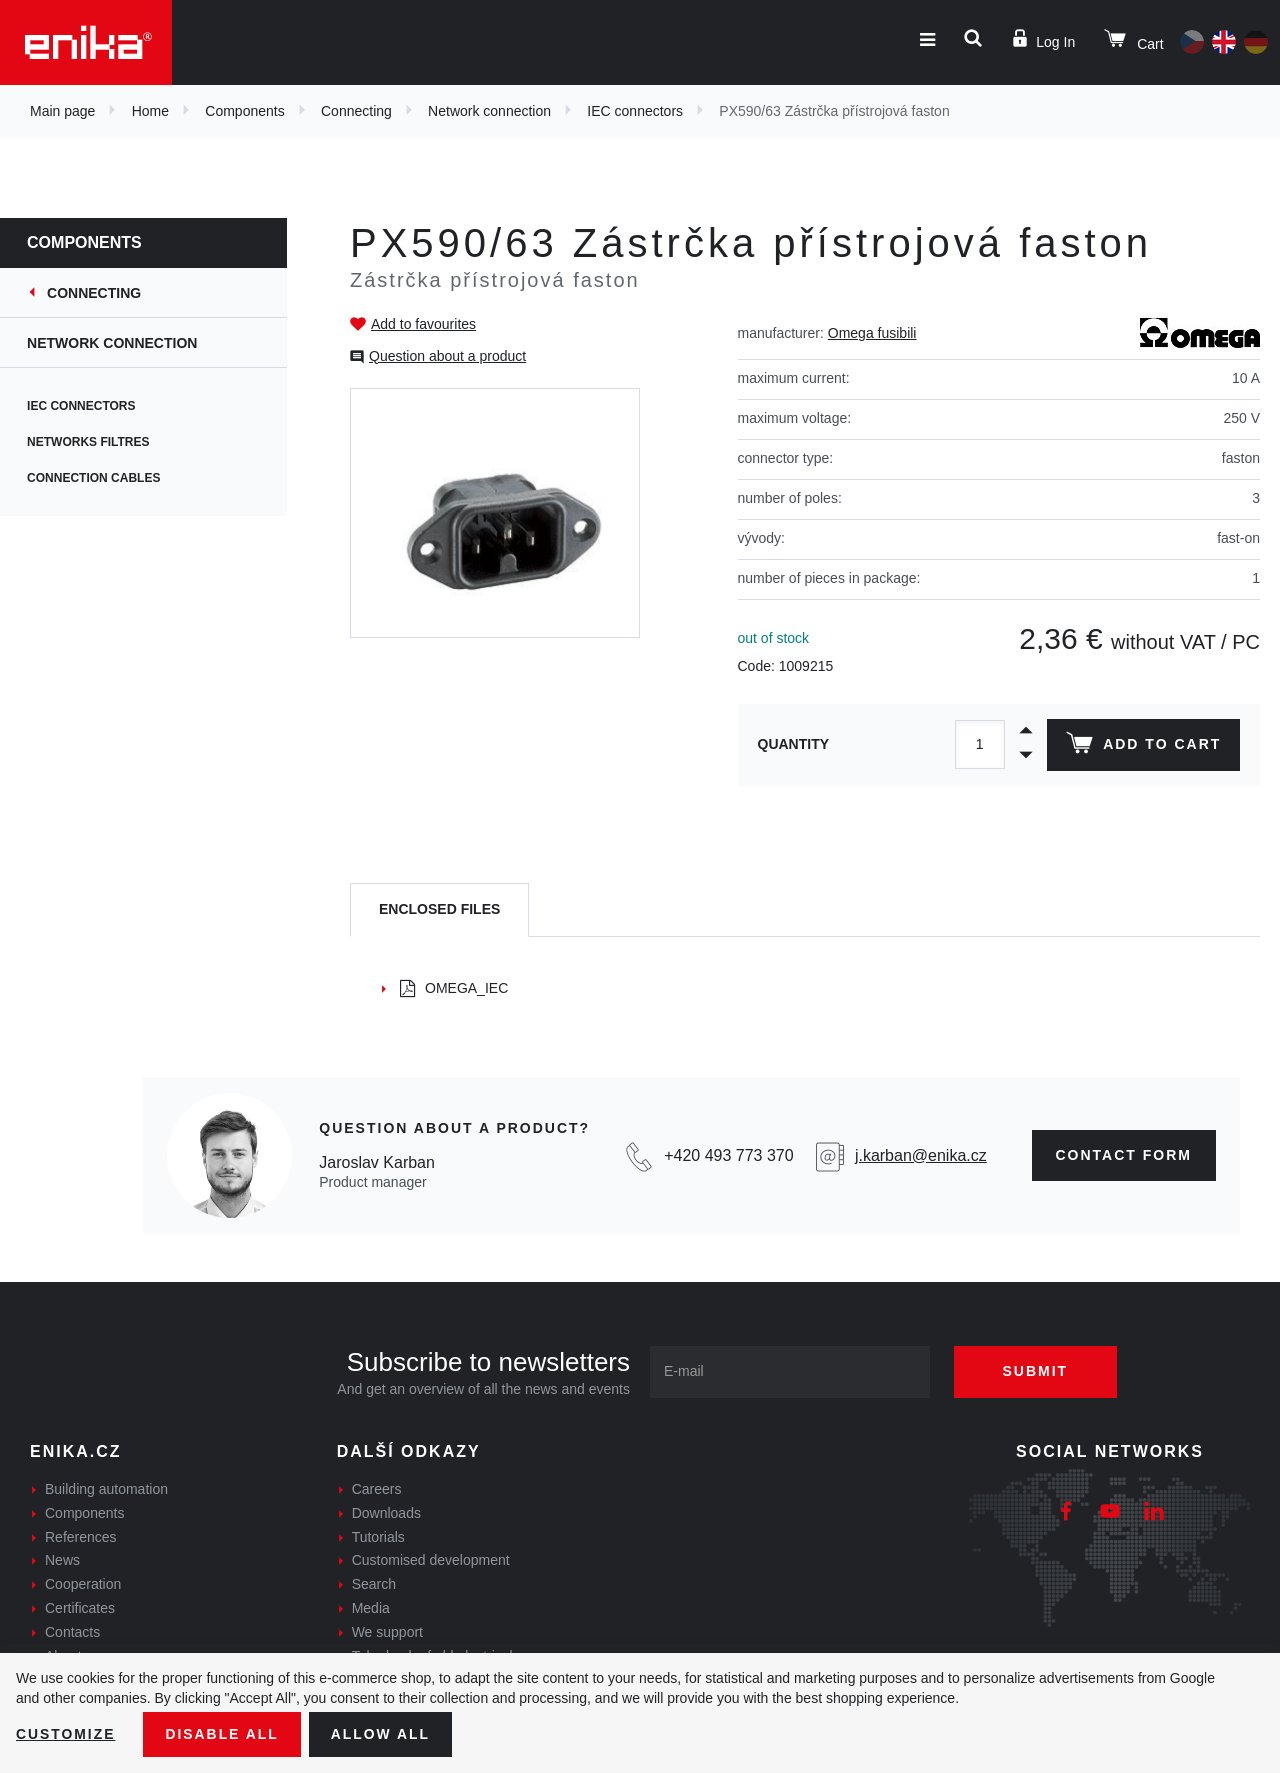 Image resolution: width=1280 pixels, height=1773 pixels. Describe the element at coordinates (1124, 1155) in the screenshot. I see `contact form` at that location.